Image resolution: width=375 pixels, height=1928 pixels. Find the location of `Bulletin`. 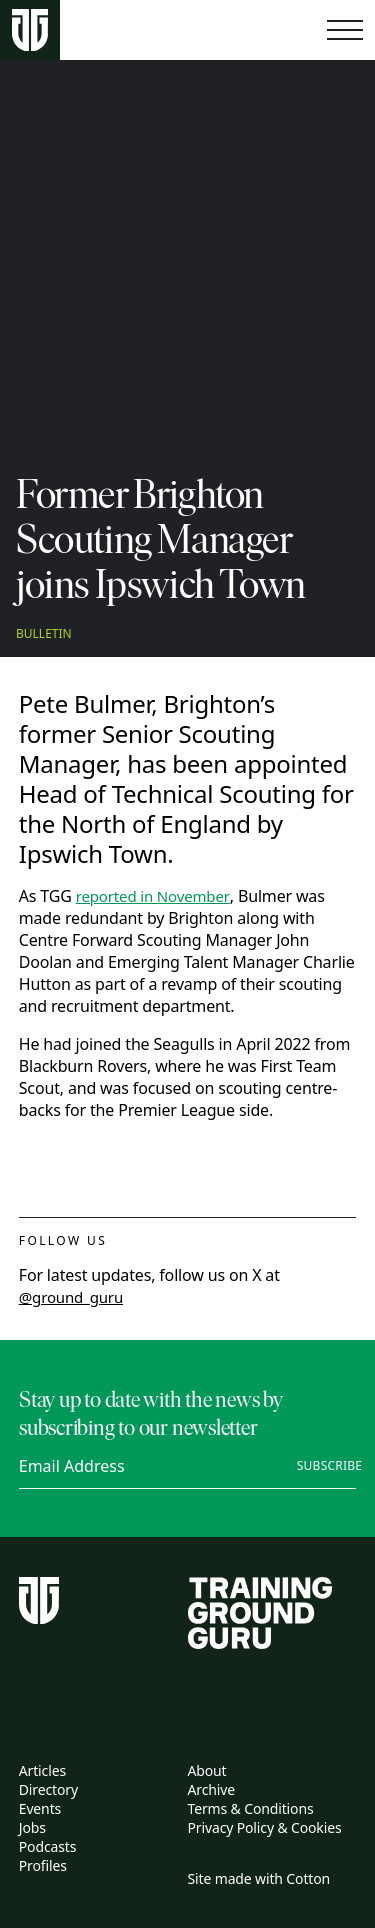

Bulletin is located at coordinates (44, 634).